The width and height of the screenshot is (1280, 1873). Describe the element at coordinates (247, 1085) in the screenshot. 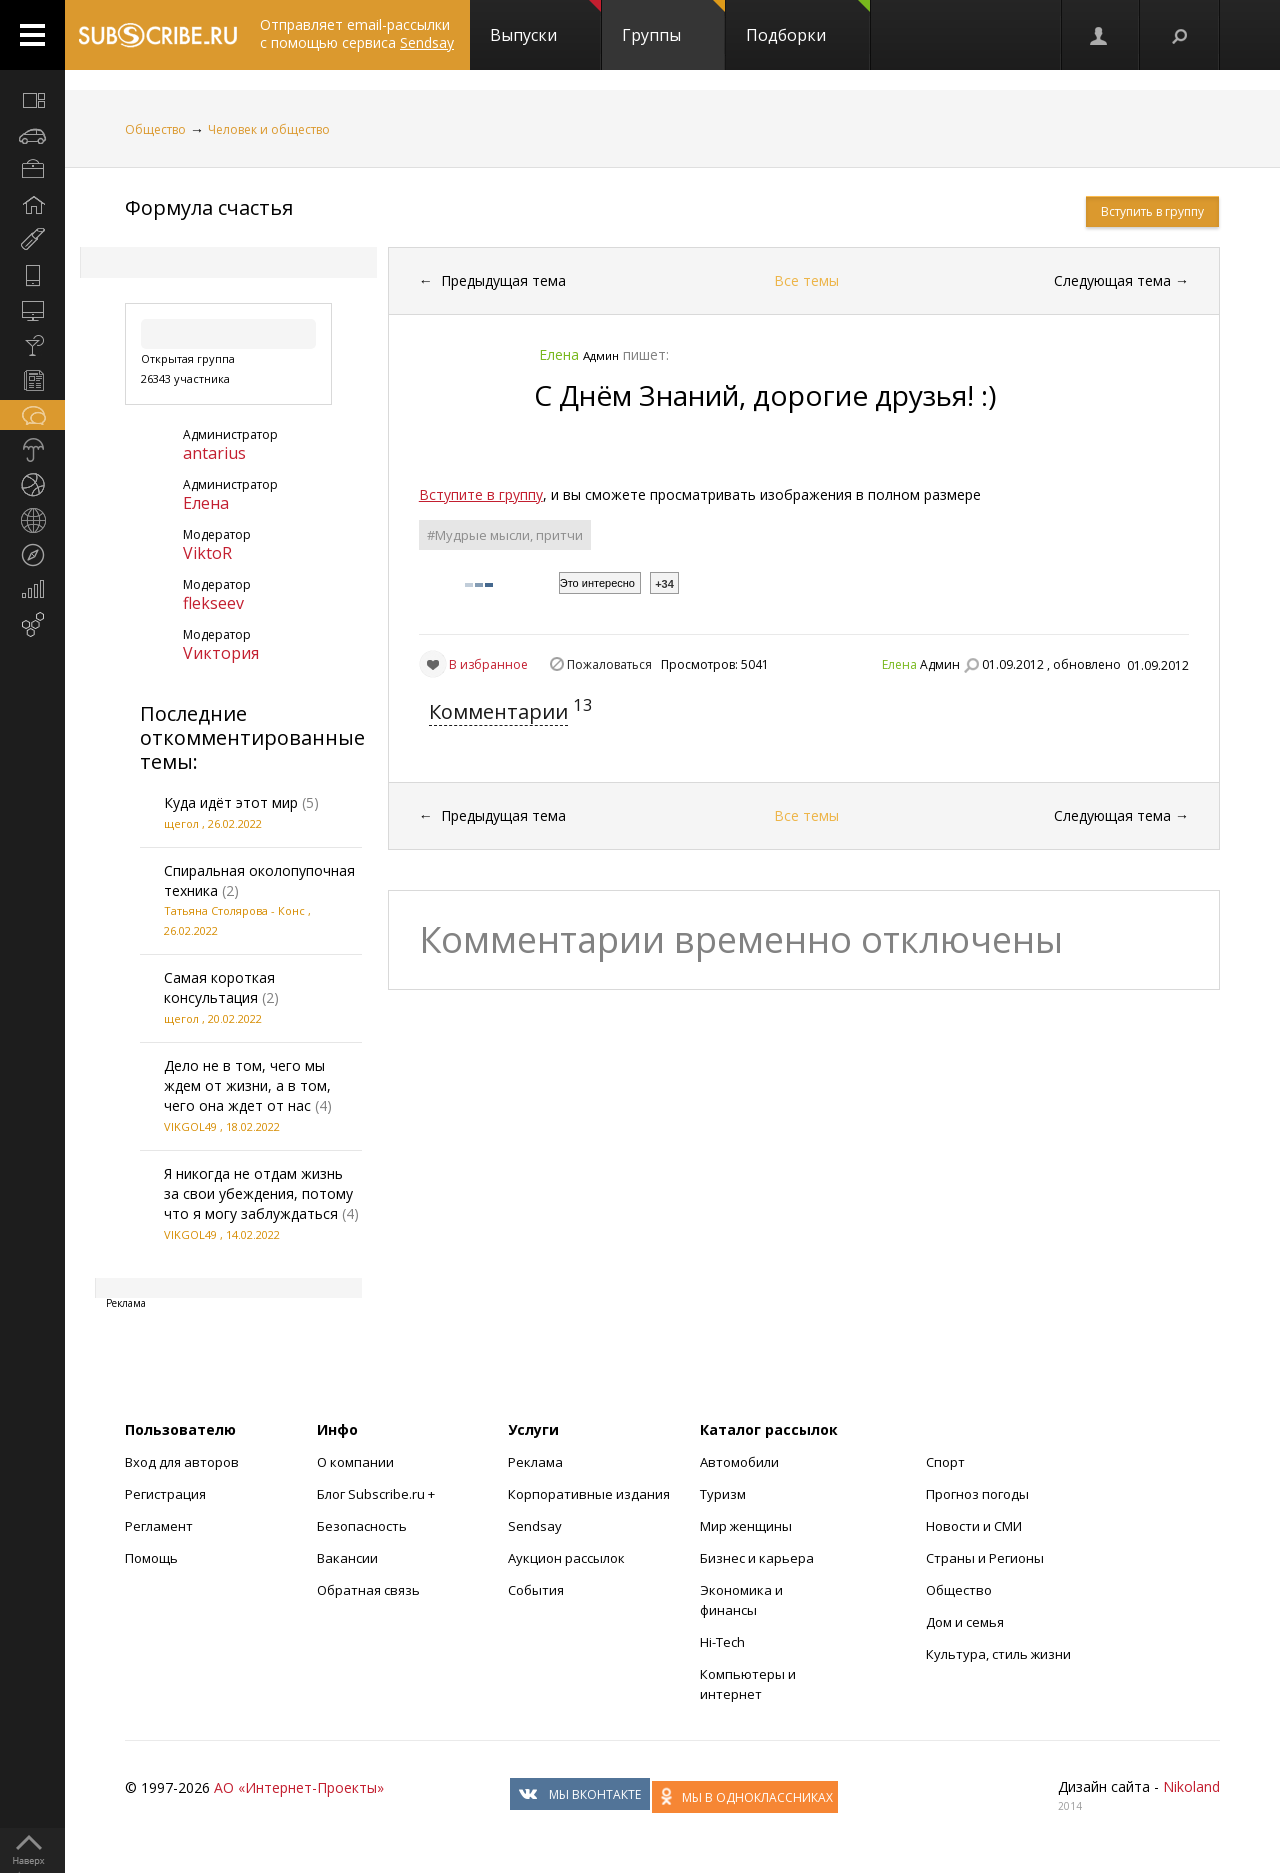

I see `Дело не в том, чего мы ждем от жизни, а в том, чего она ждет от нас` at that location.